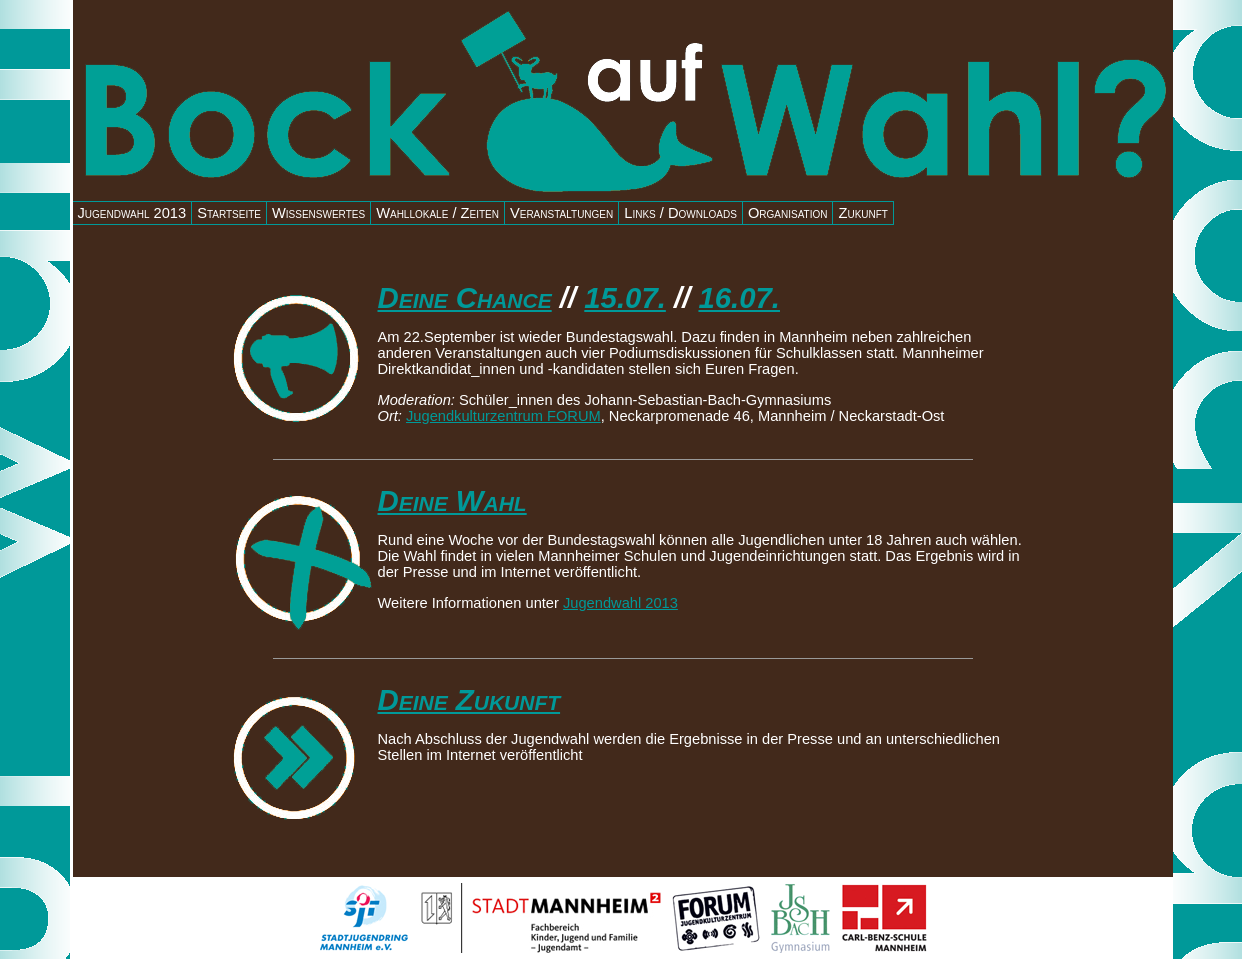  I want to click on Deine Zukunft, so click(469, 699).